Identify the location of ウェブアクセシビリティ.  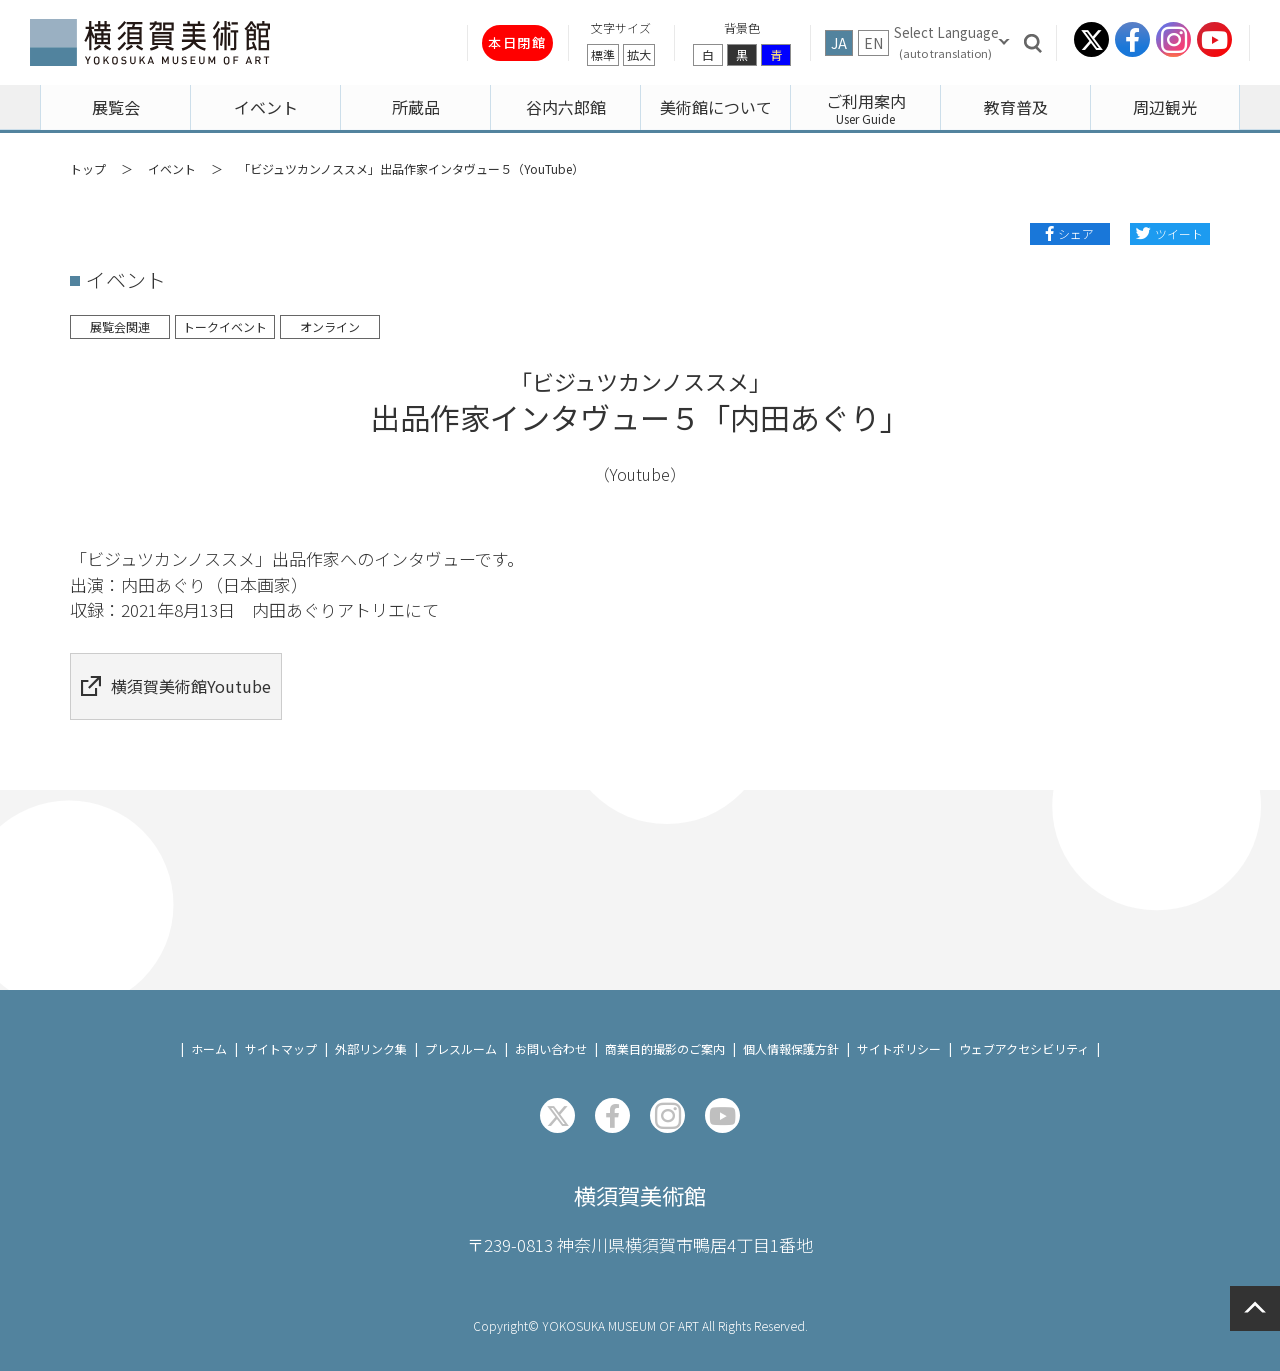
(1024, 1027).